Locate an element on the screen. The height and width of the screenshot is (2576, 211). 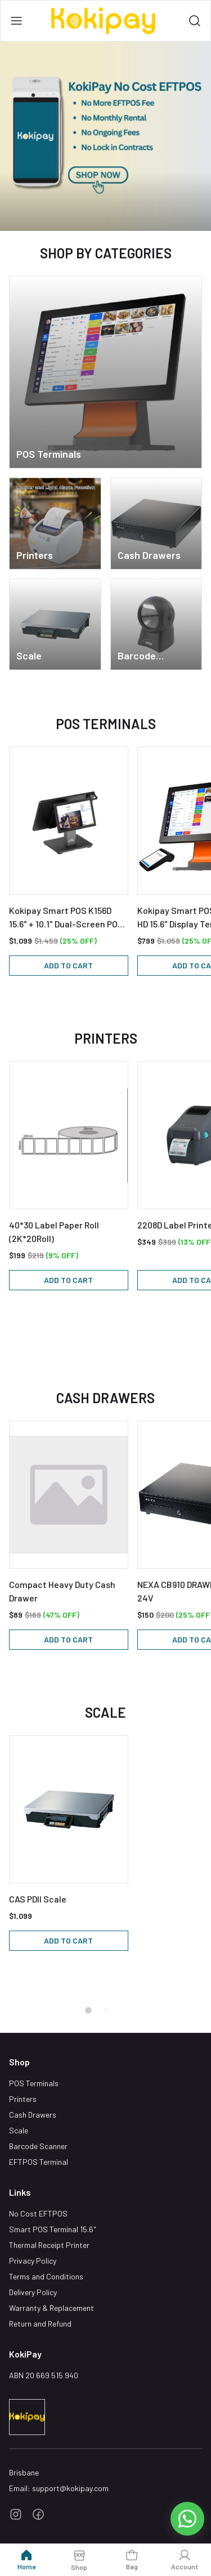
Barcode Scanner is located at coordinates (38, 2146).